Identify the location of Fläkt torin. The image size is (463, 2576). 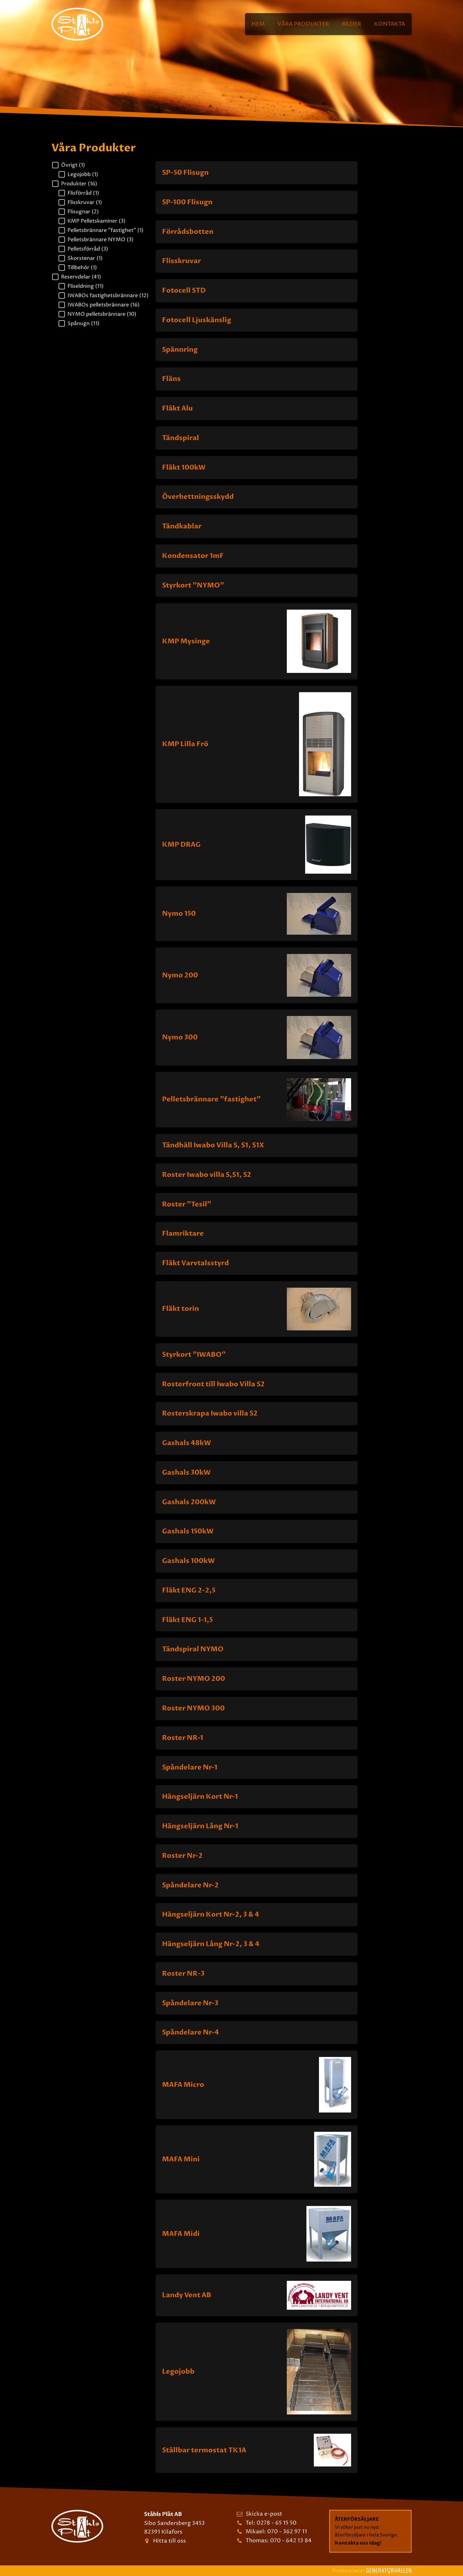
(180, 1308).